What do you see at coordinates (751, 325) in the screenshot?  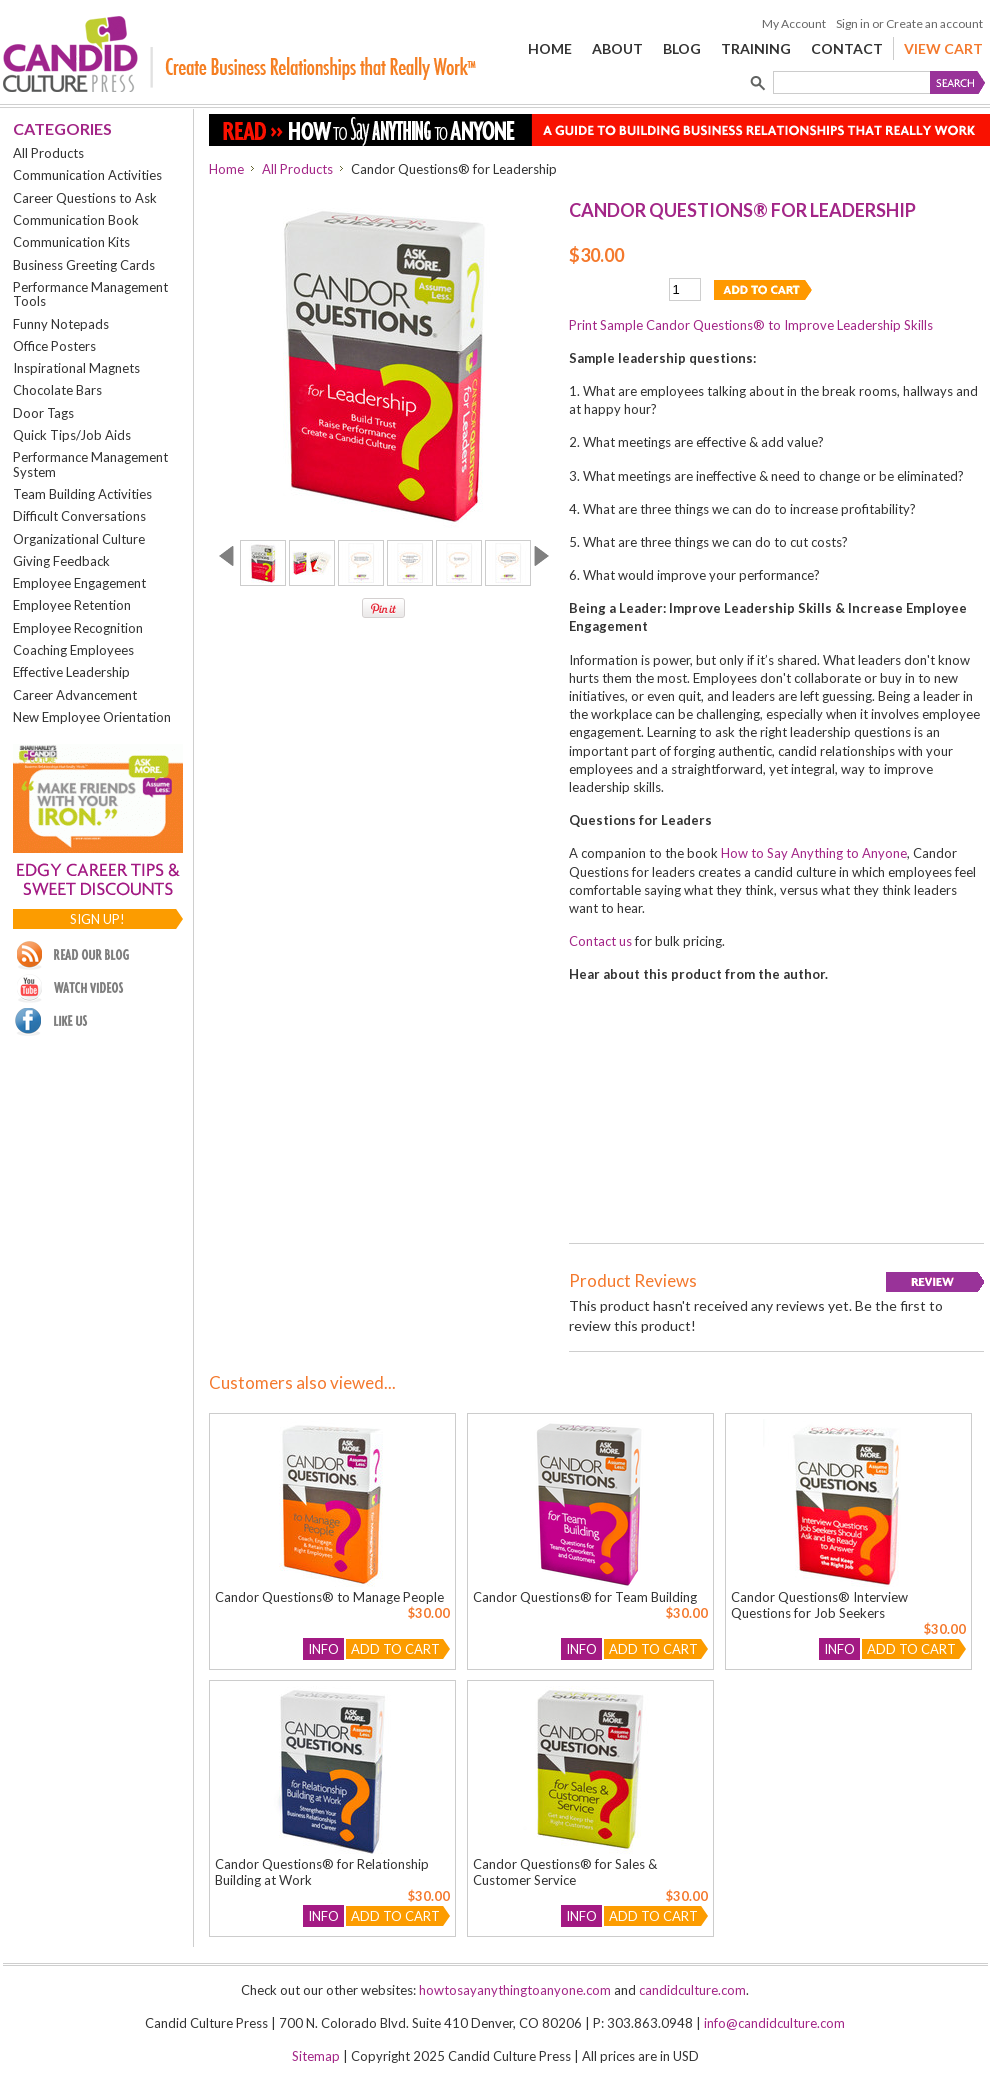 I see `Print Sample Candor Questions® to Improve Leadership Skills` at bounding box center [751, 325].